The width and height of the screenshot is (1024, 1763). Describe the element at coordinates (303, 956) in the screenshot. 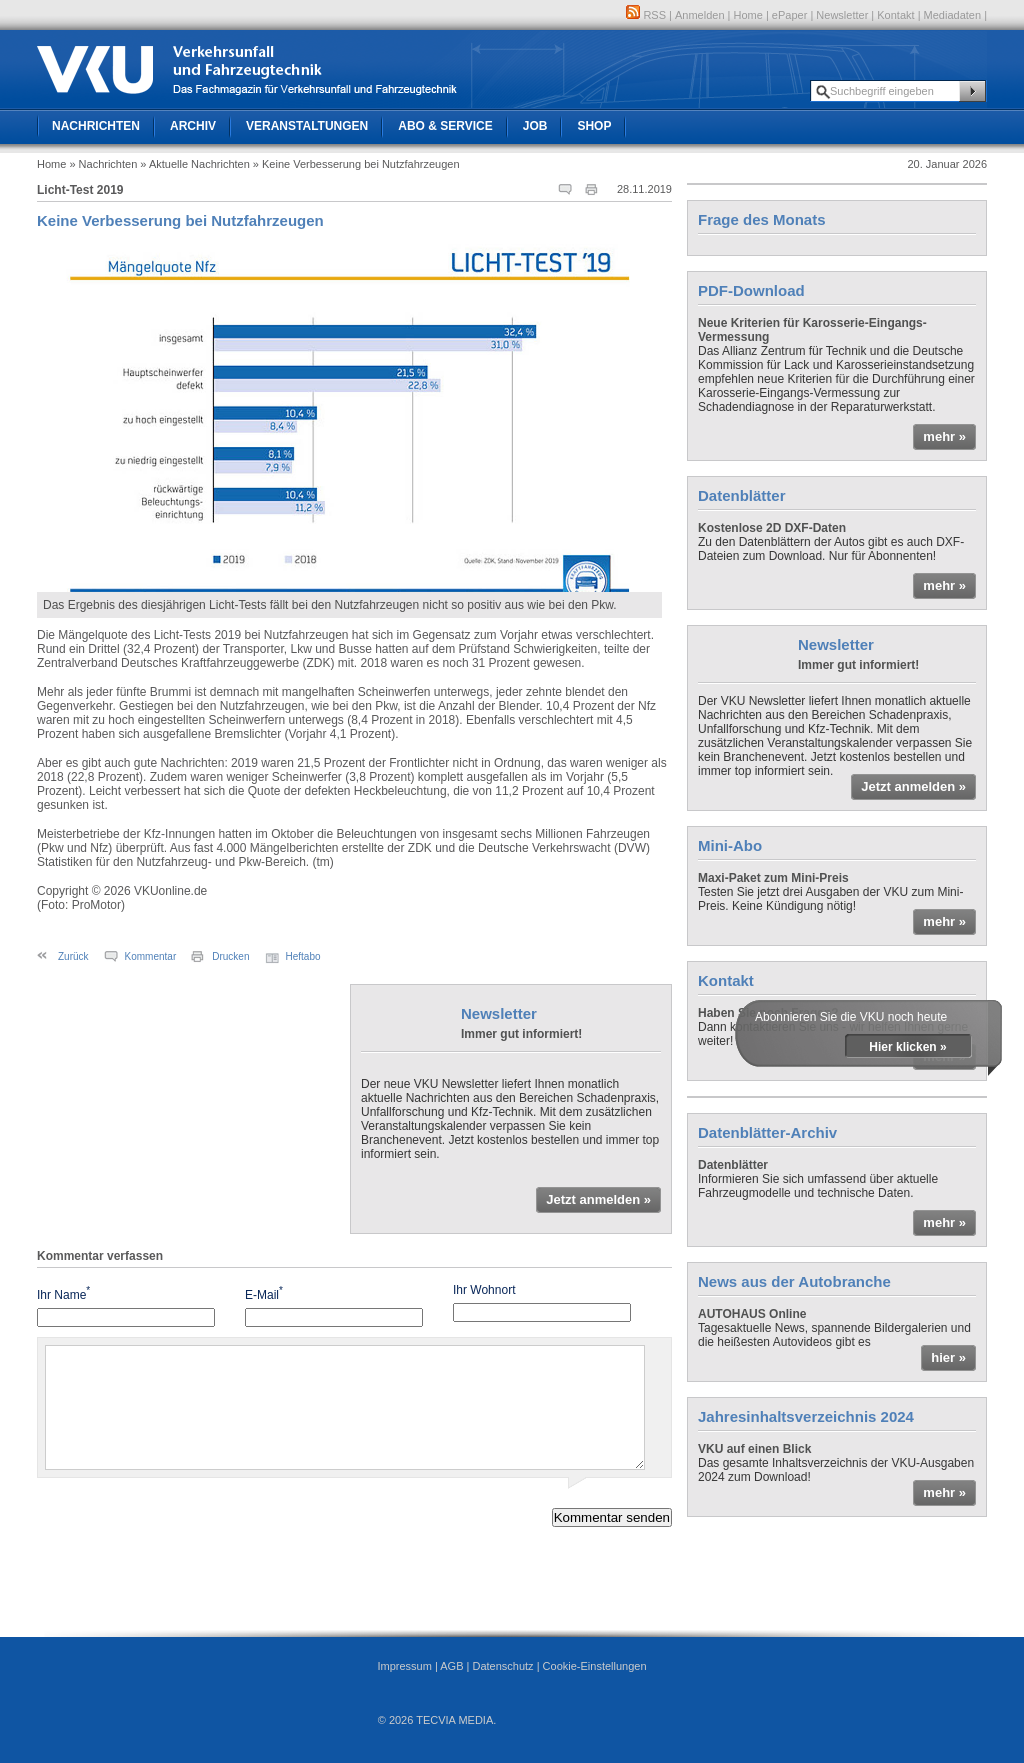

I see `Heftabo` at that location.